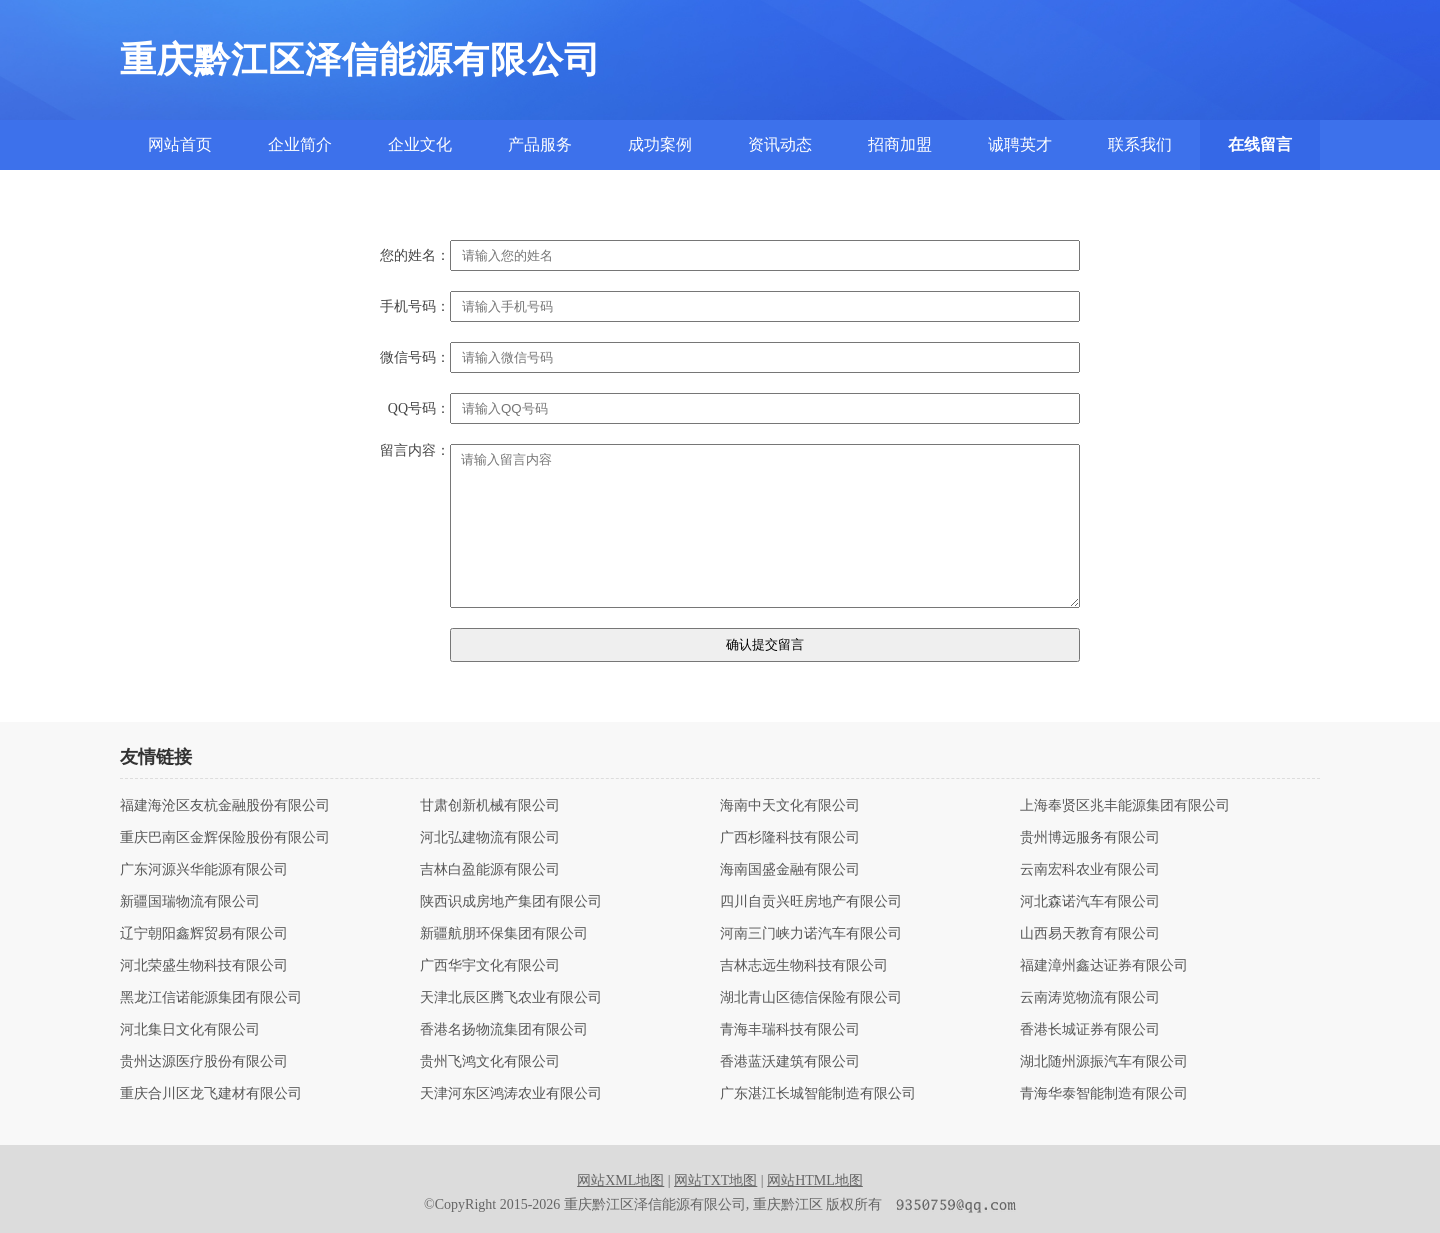  Describe the element at coordinates (1090, 870) in the screenshot. I see `云南宏科农业有限公司` at that location.